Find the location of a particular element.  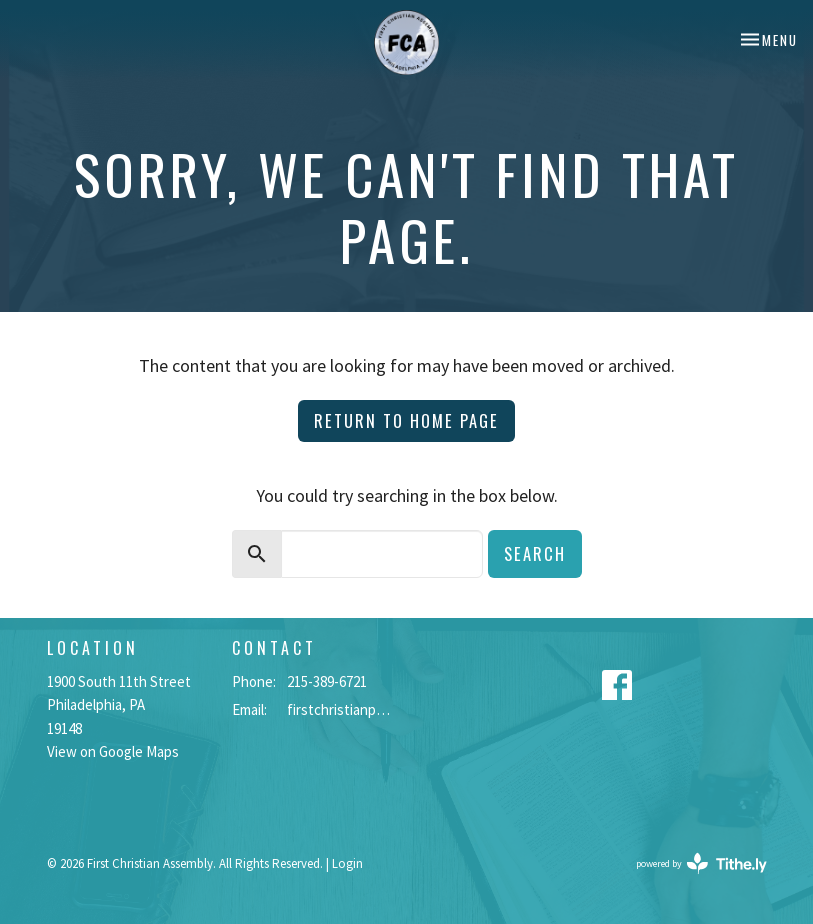

firstchristianphilly@gmail.com is located at coordinates (342, 709).